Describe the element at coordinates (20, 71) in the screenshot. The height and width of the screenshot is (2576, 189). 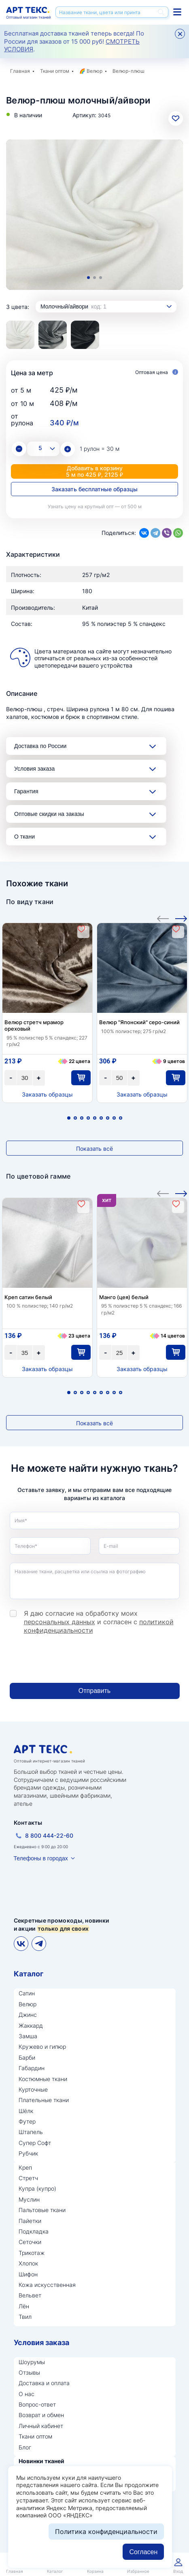
I see `Главная` at that location.